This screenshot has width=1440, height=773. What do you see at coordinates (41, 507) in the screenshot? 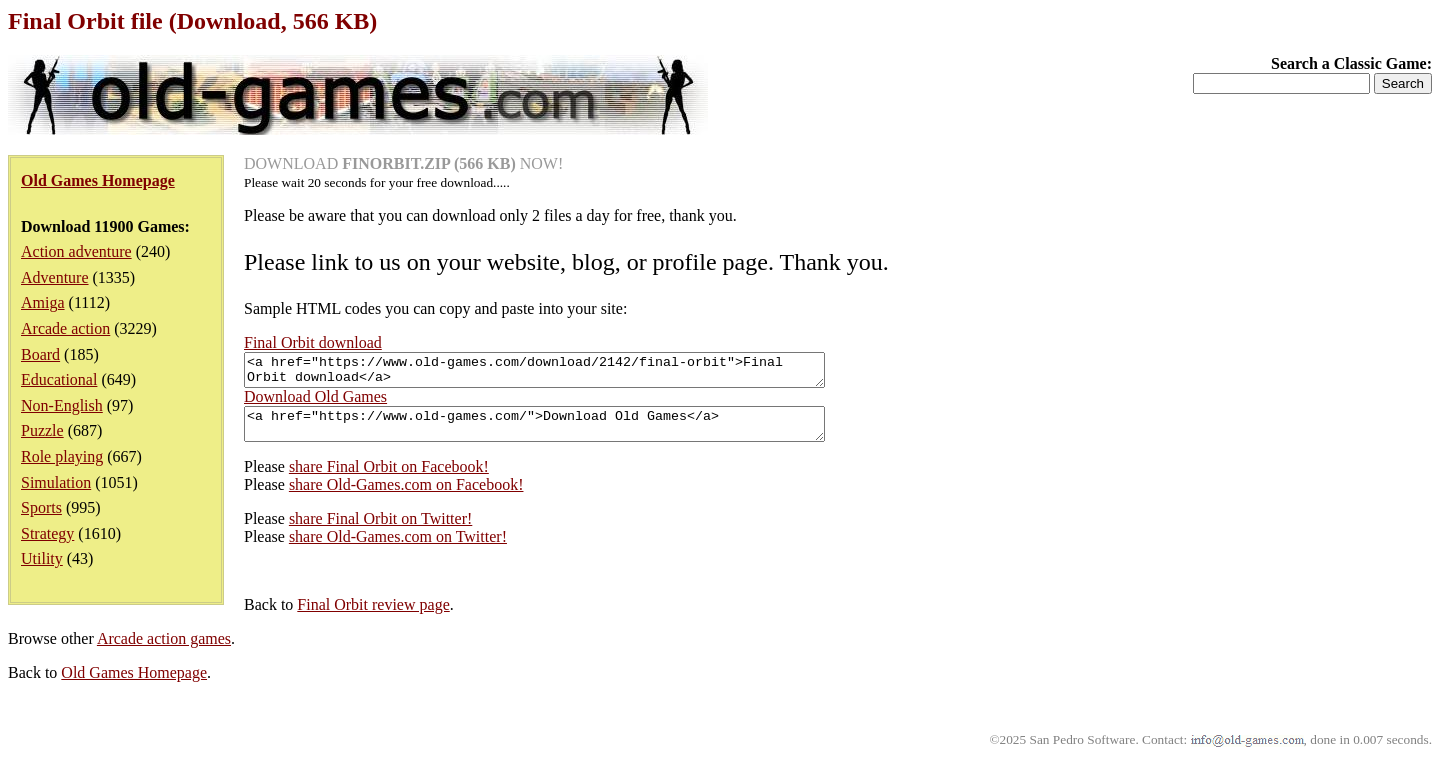
I see `Sports` at bounding box center [41, 507].